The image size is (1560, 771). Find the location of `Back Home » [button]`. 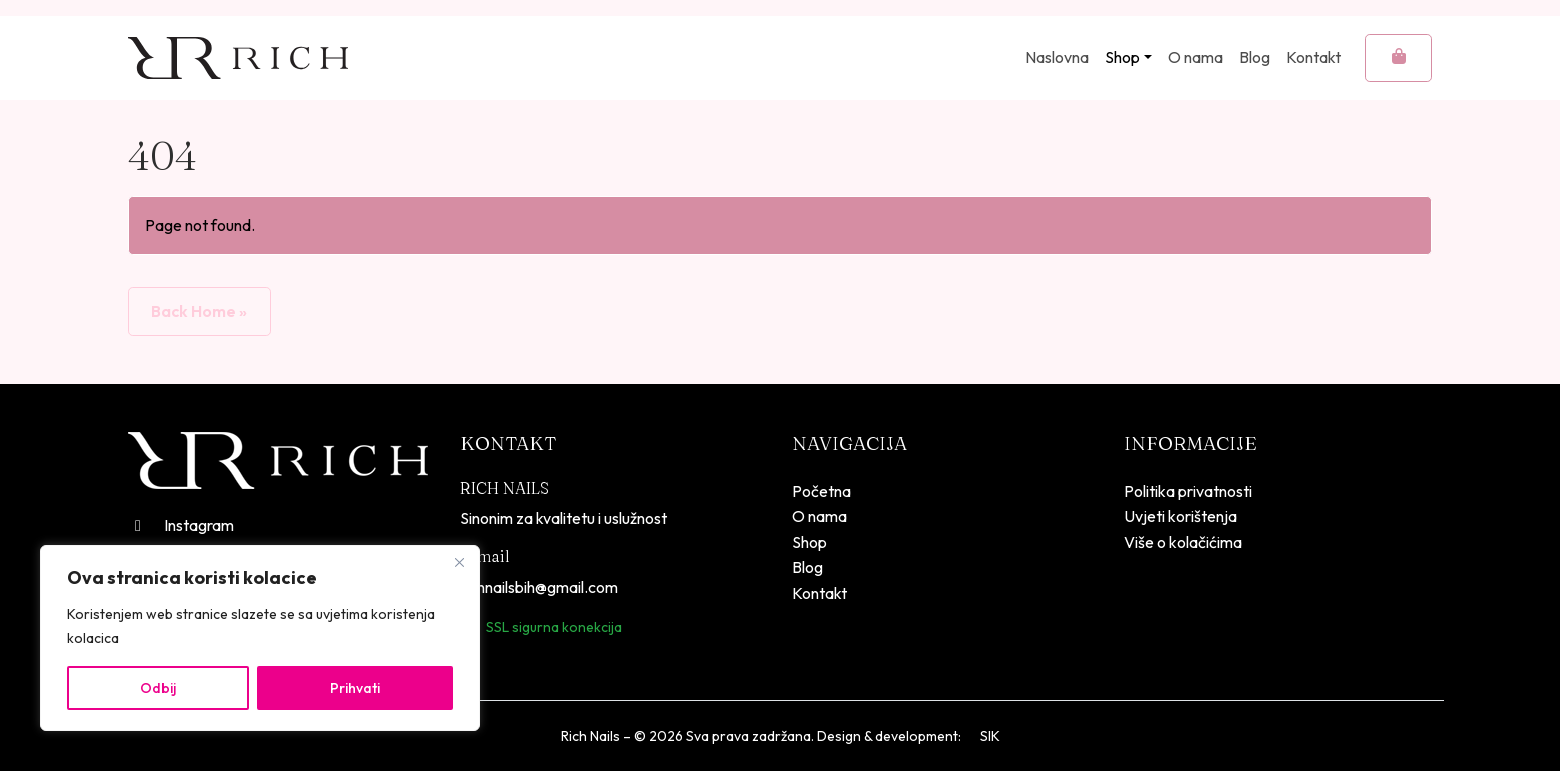

Back Home » [button] is located at coordinates (199, 311).